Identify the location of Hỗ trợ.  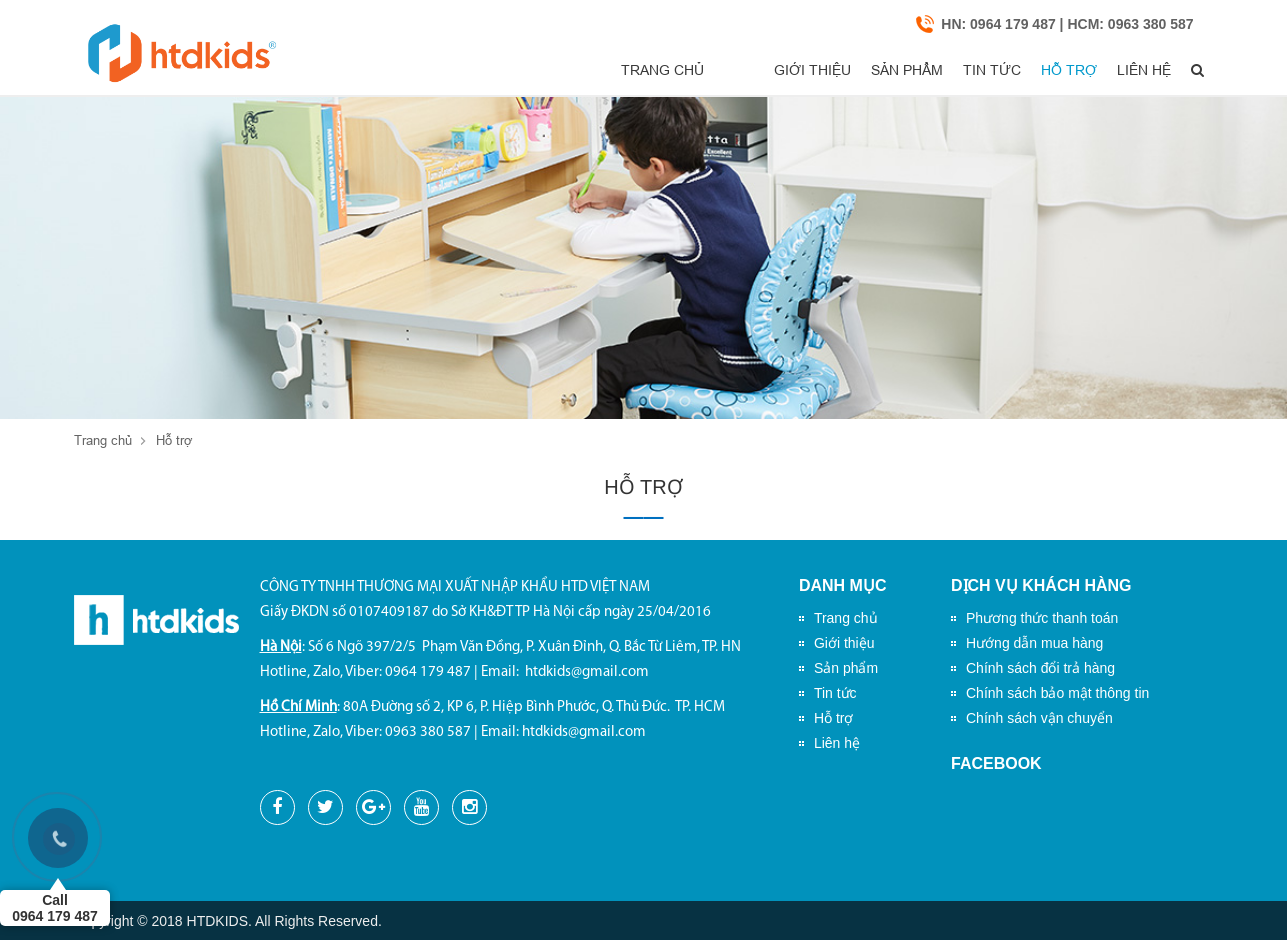
(1033, 71).